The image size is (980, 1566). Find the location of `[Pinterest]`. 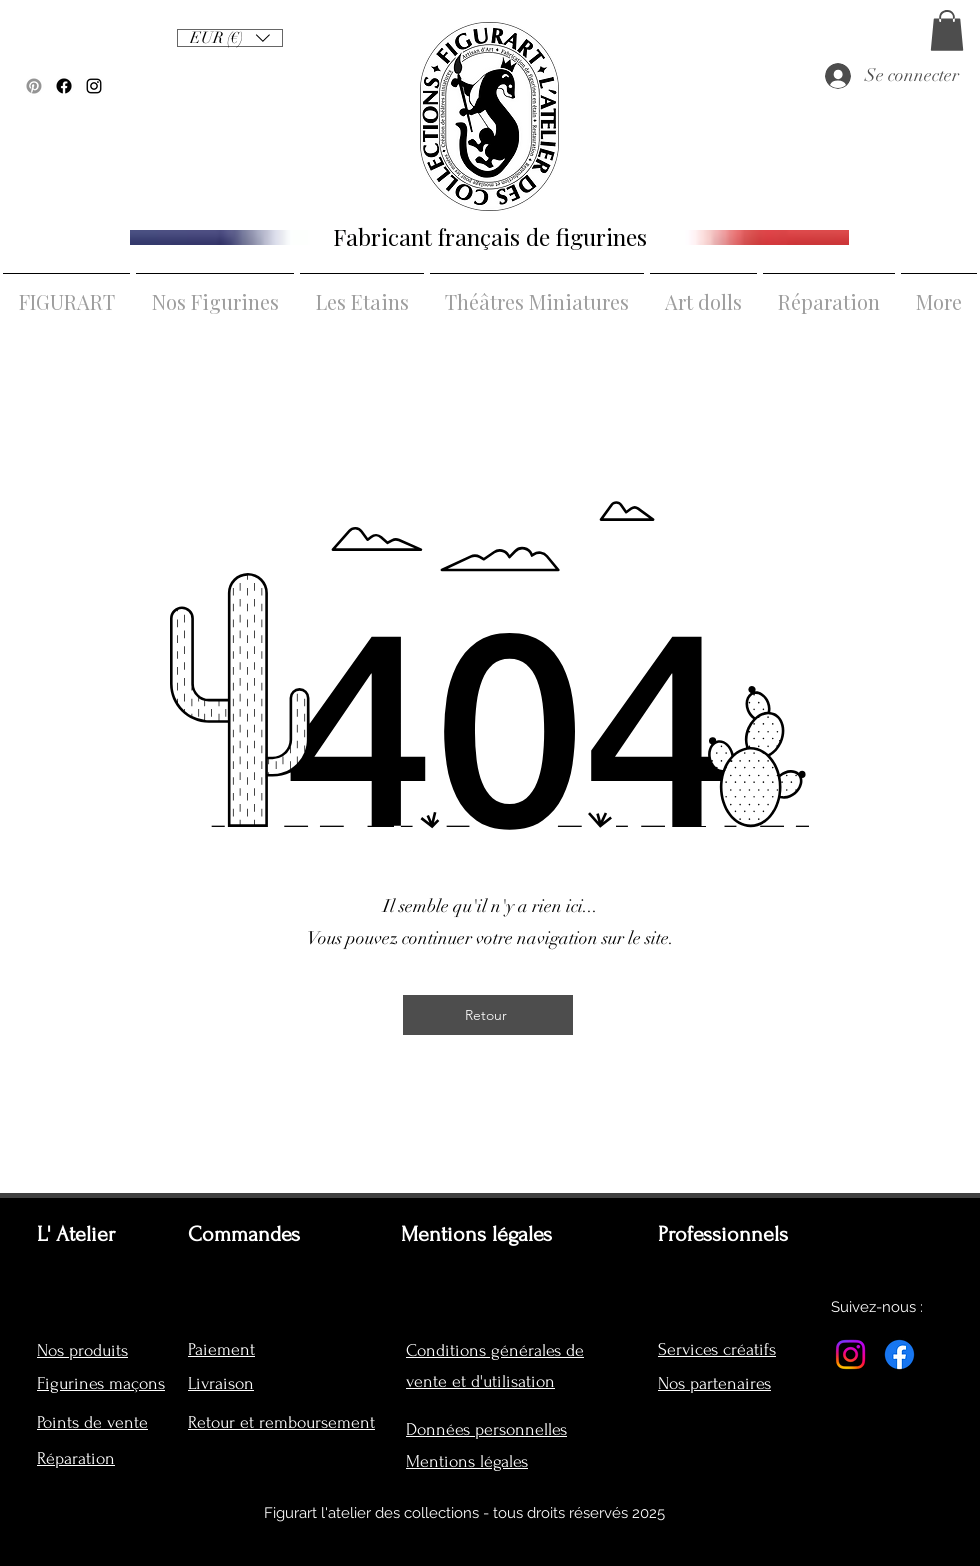

[Pinterest] is located at coordinates (34, 86).